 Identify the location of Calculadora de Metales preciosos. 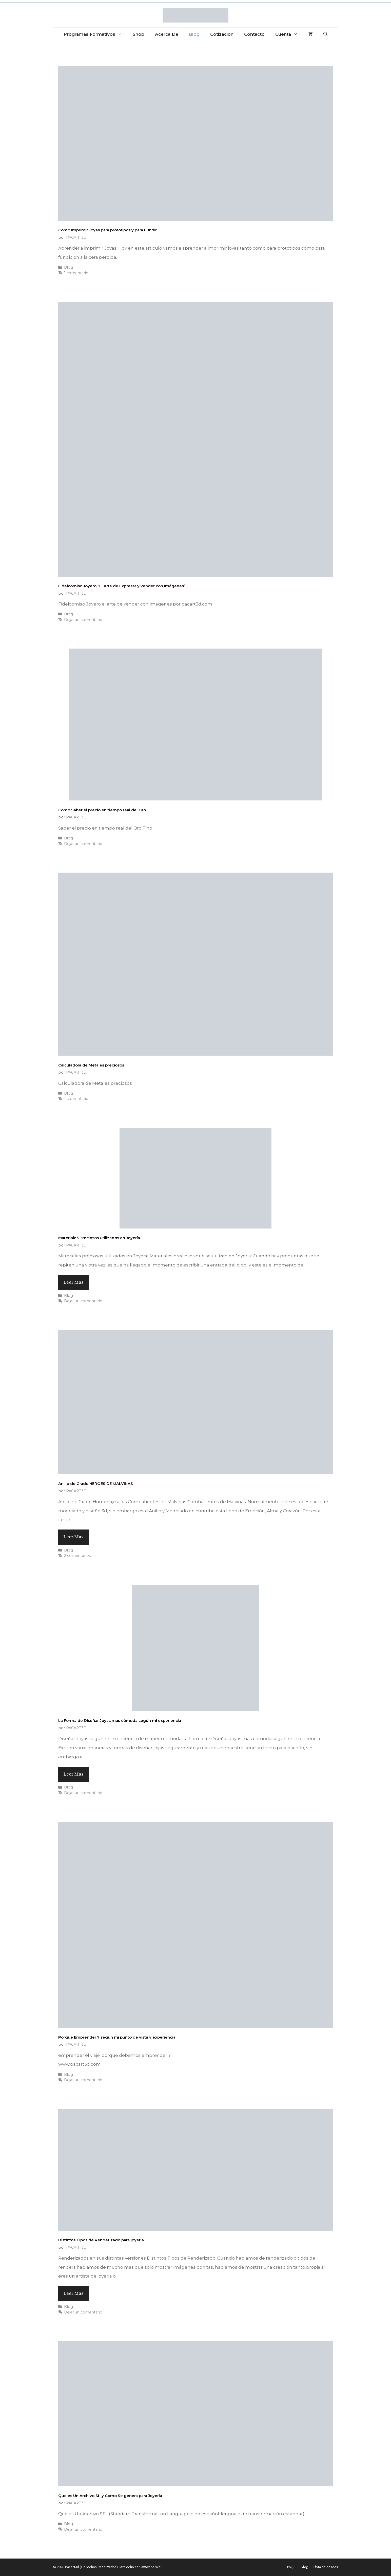
(91, 1065).